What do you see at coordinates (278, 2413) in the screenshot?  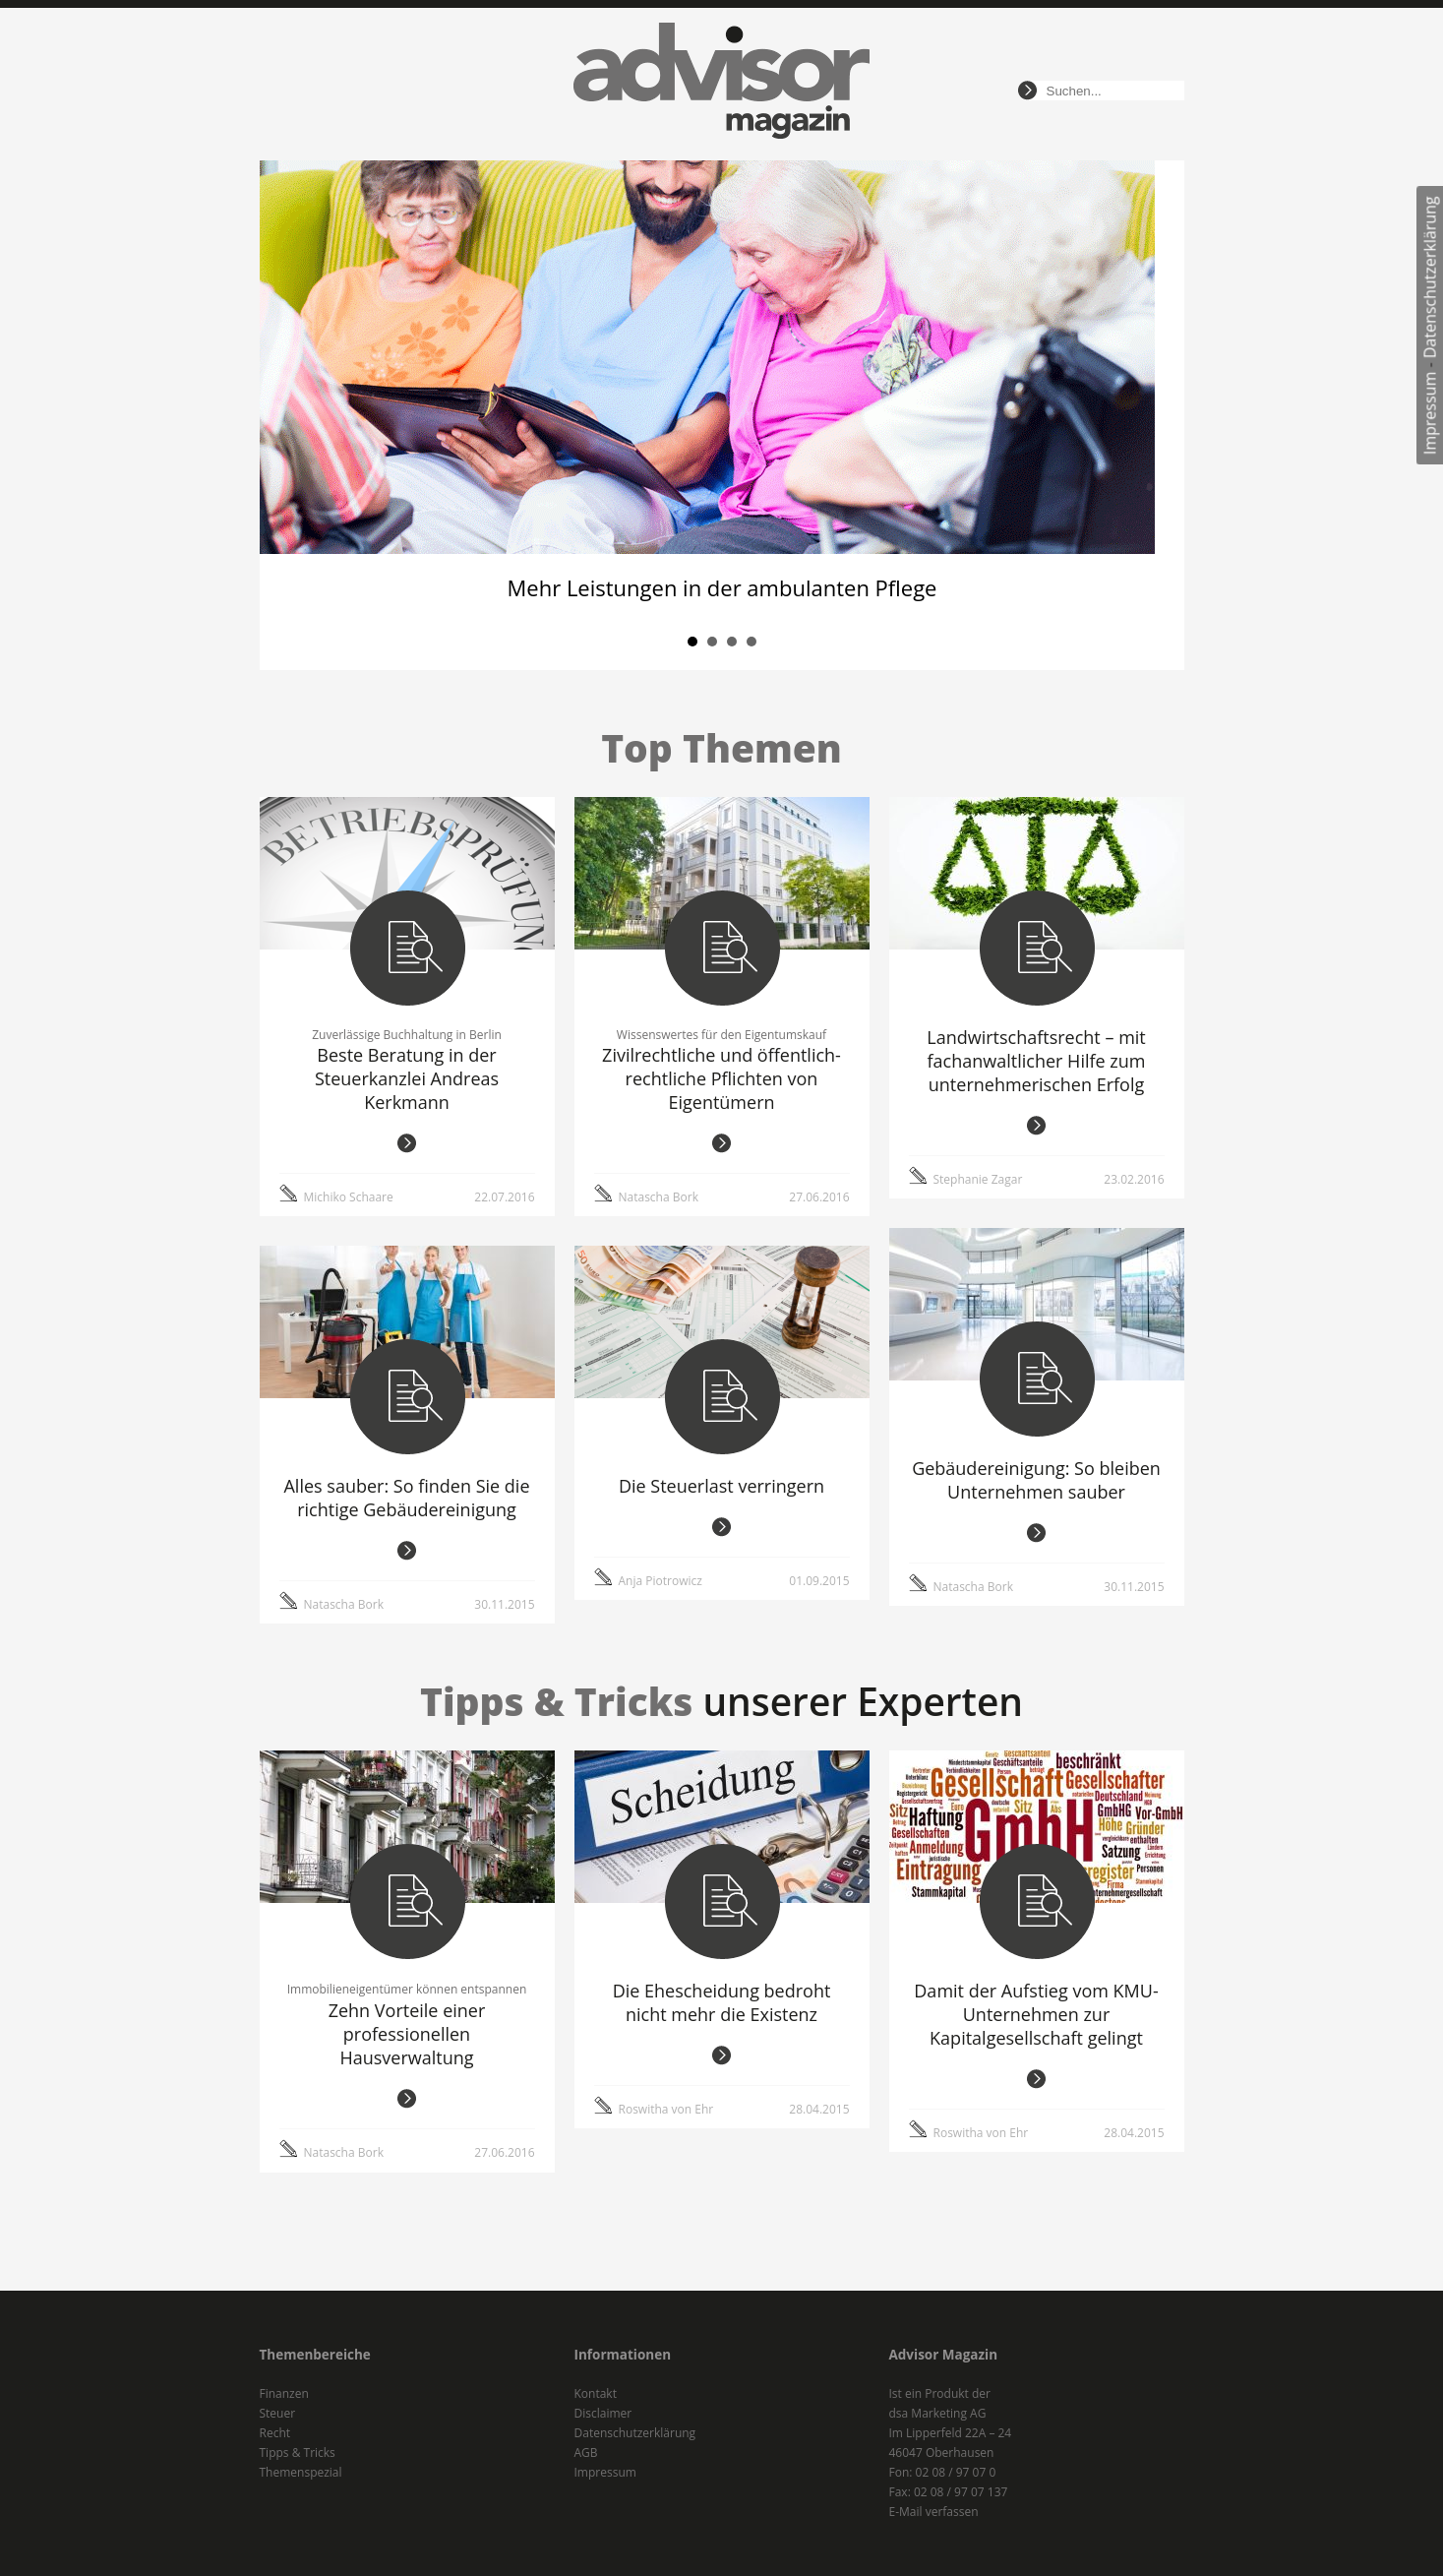 I see `Steuer` at bounding box center [278, 2413].